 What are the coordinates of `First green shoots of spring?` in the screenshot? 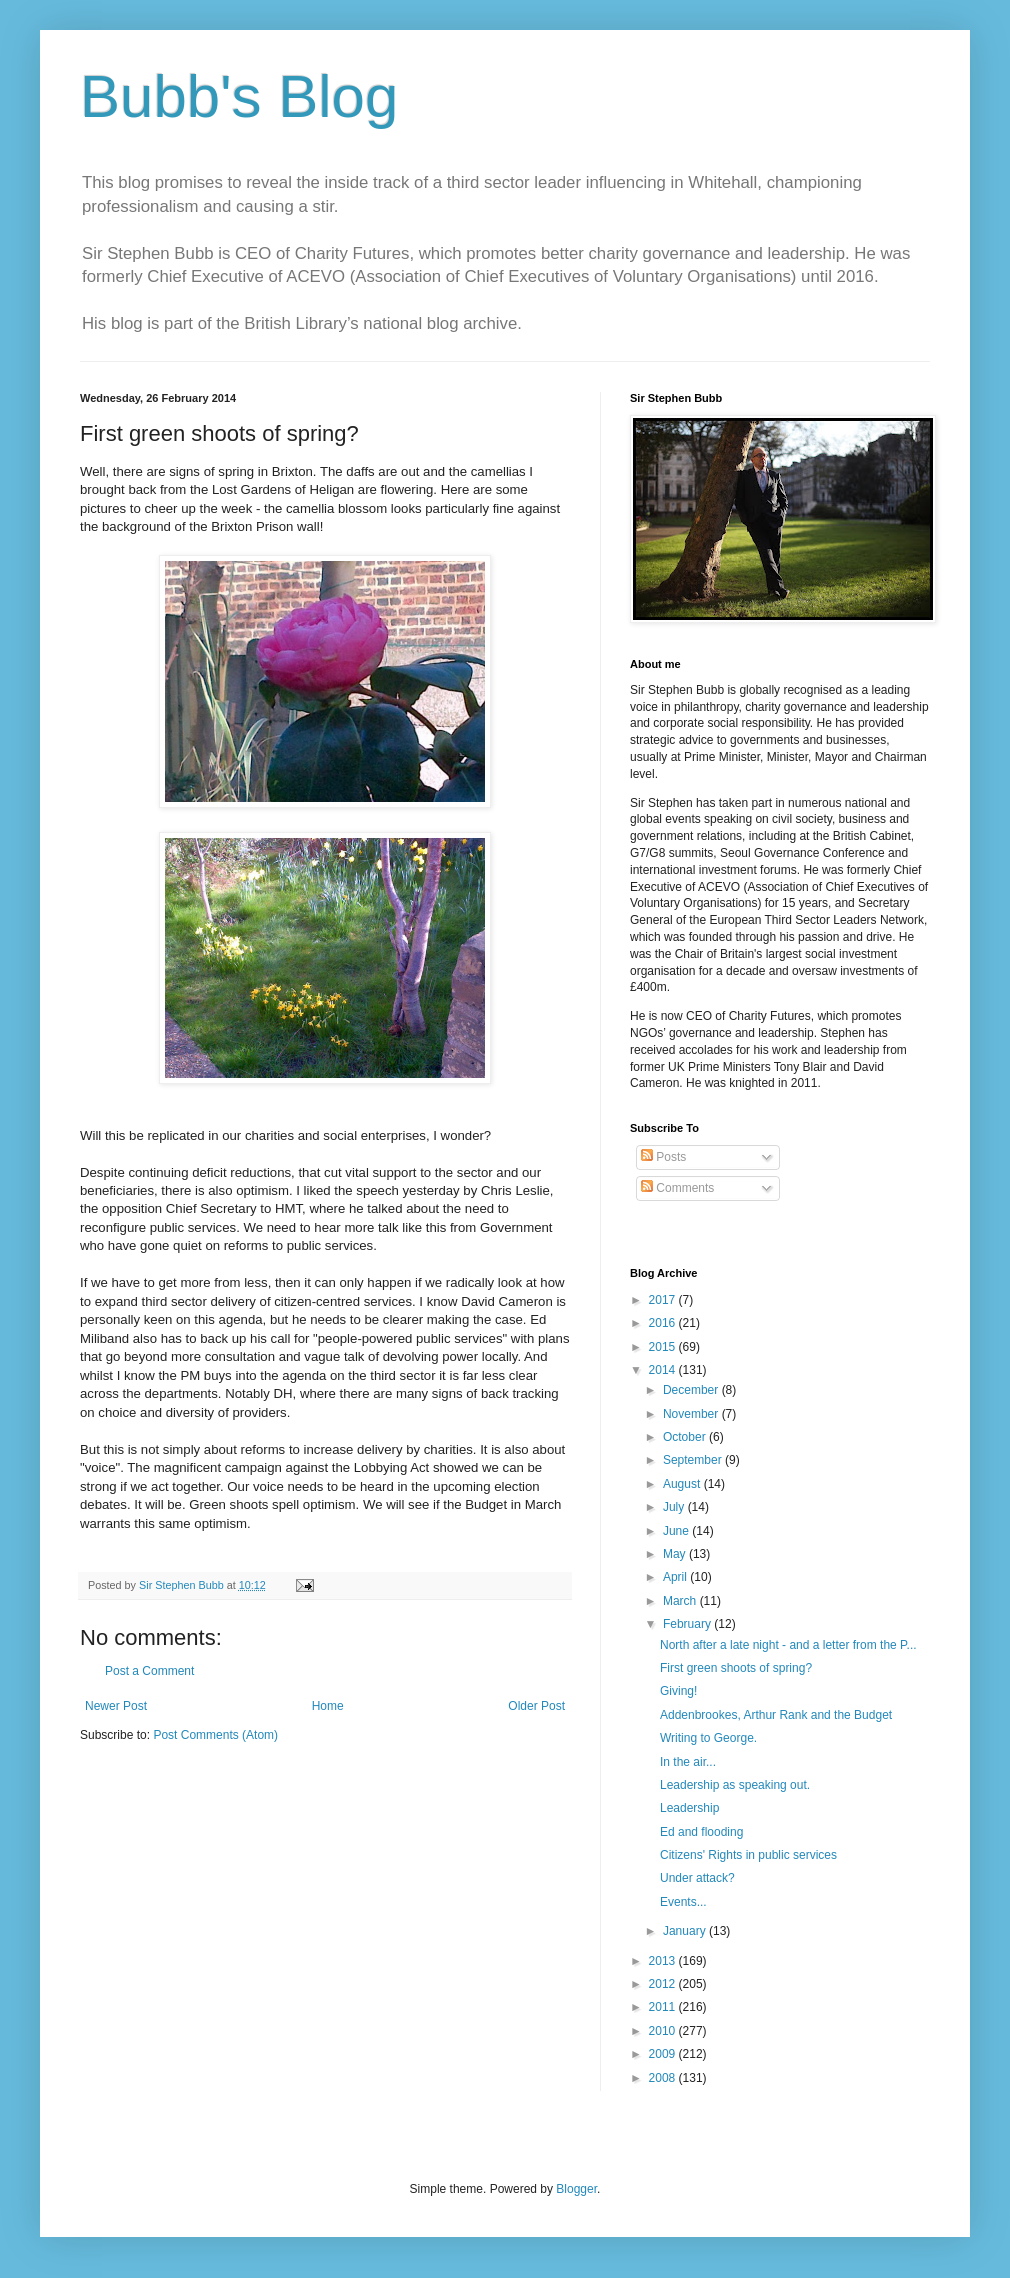 It's located at (736, 1668).